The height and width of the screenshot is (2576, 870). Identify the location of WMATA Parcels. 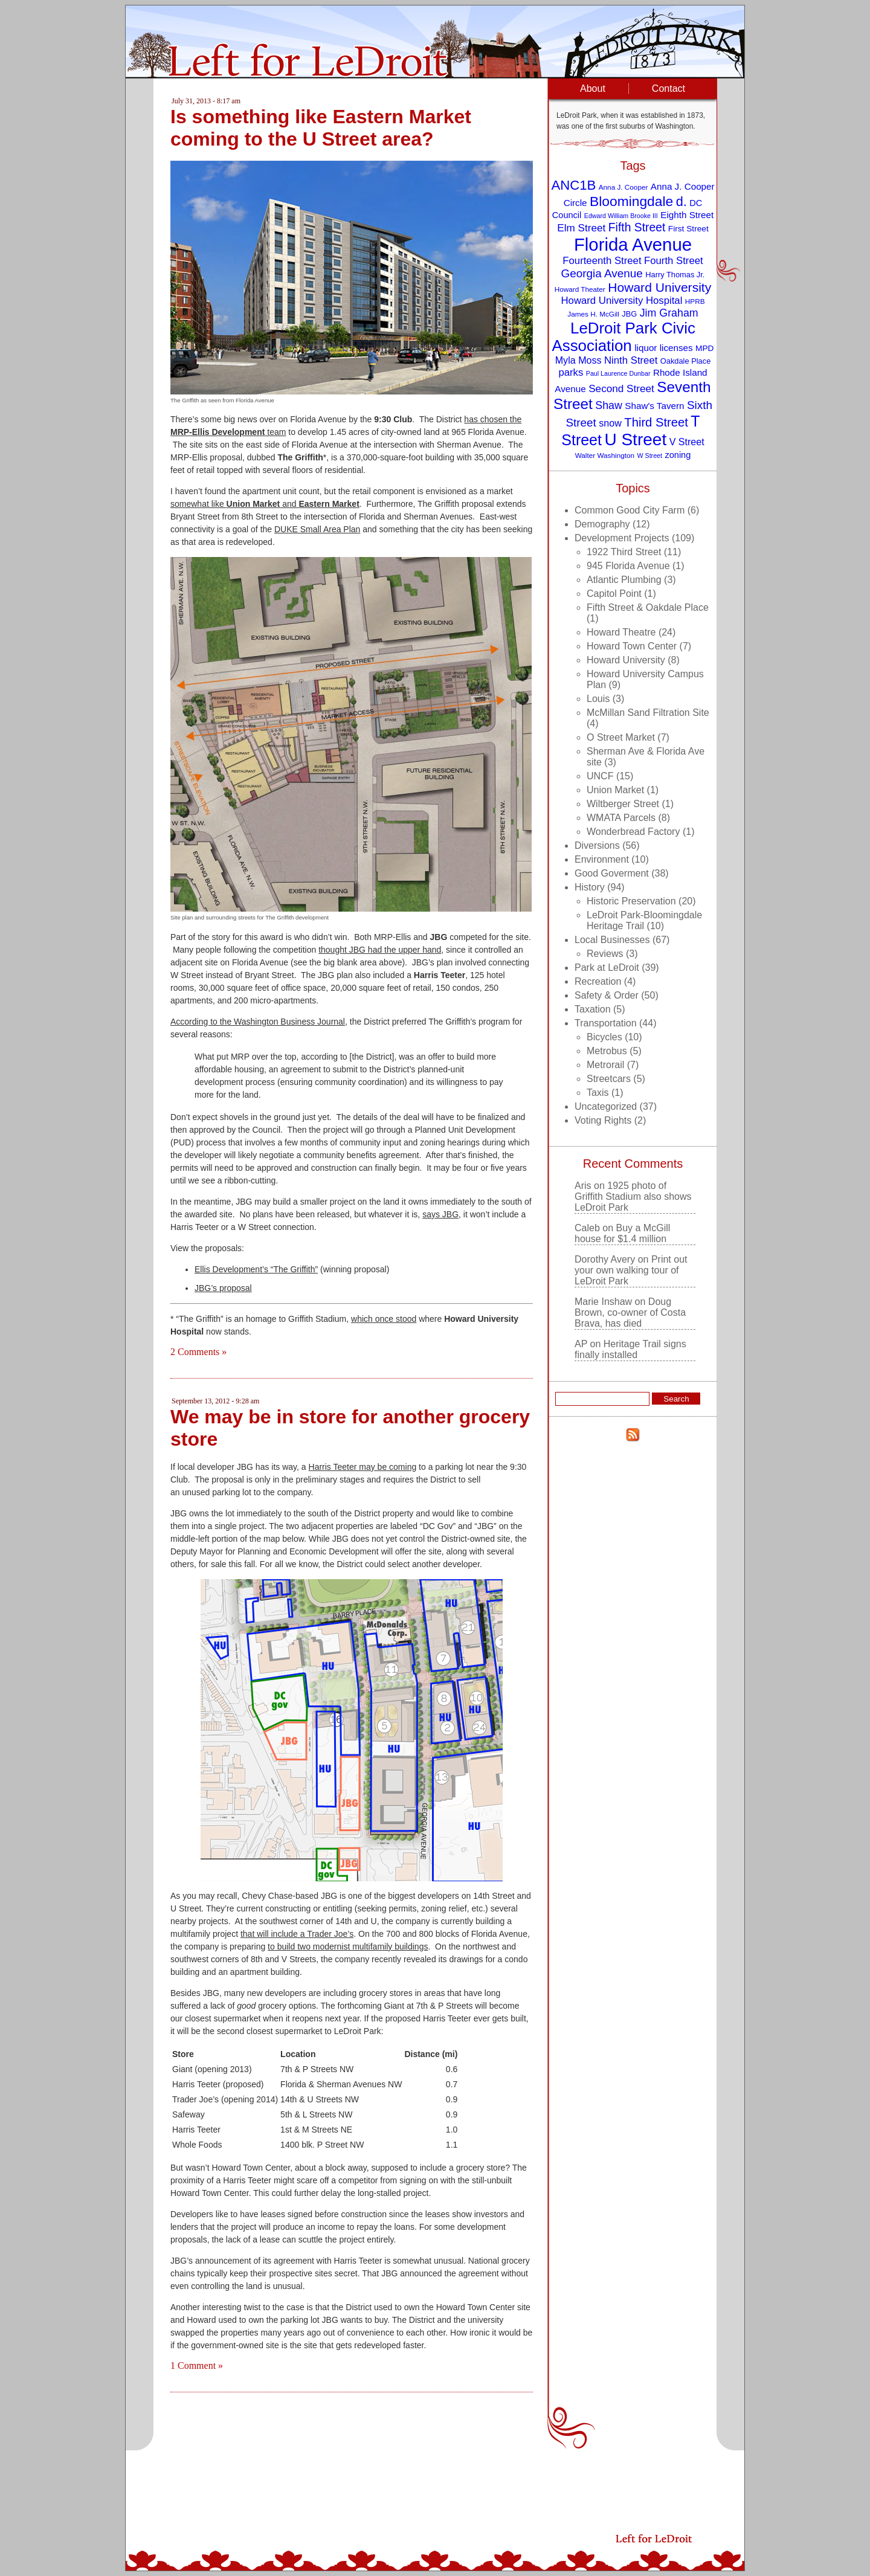
(621, 818).